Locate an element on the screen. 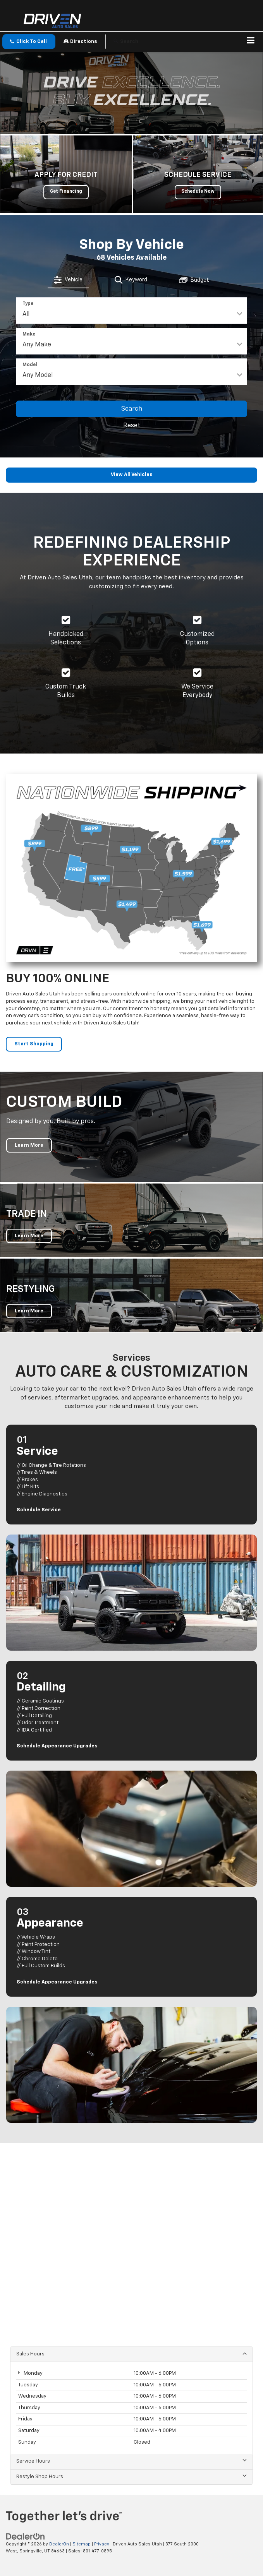 The width and height of the screenshot is (263, 2576). Privacy is located at coordinates (101, 2544).